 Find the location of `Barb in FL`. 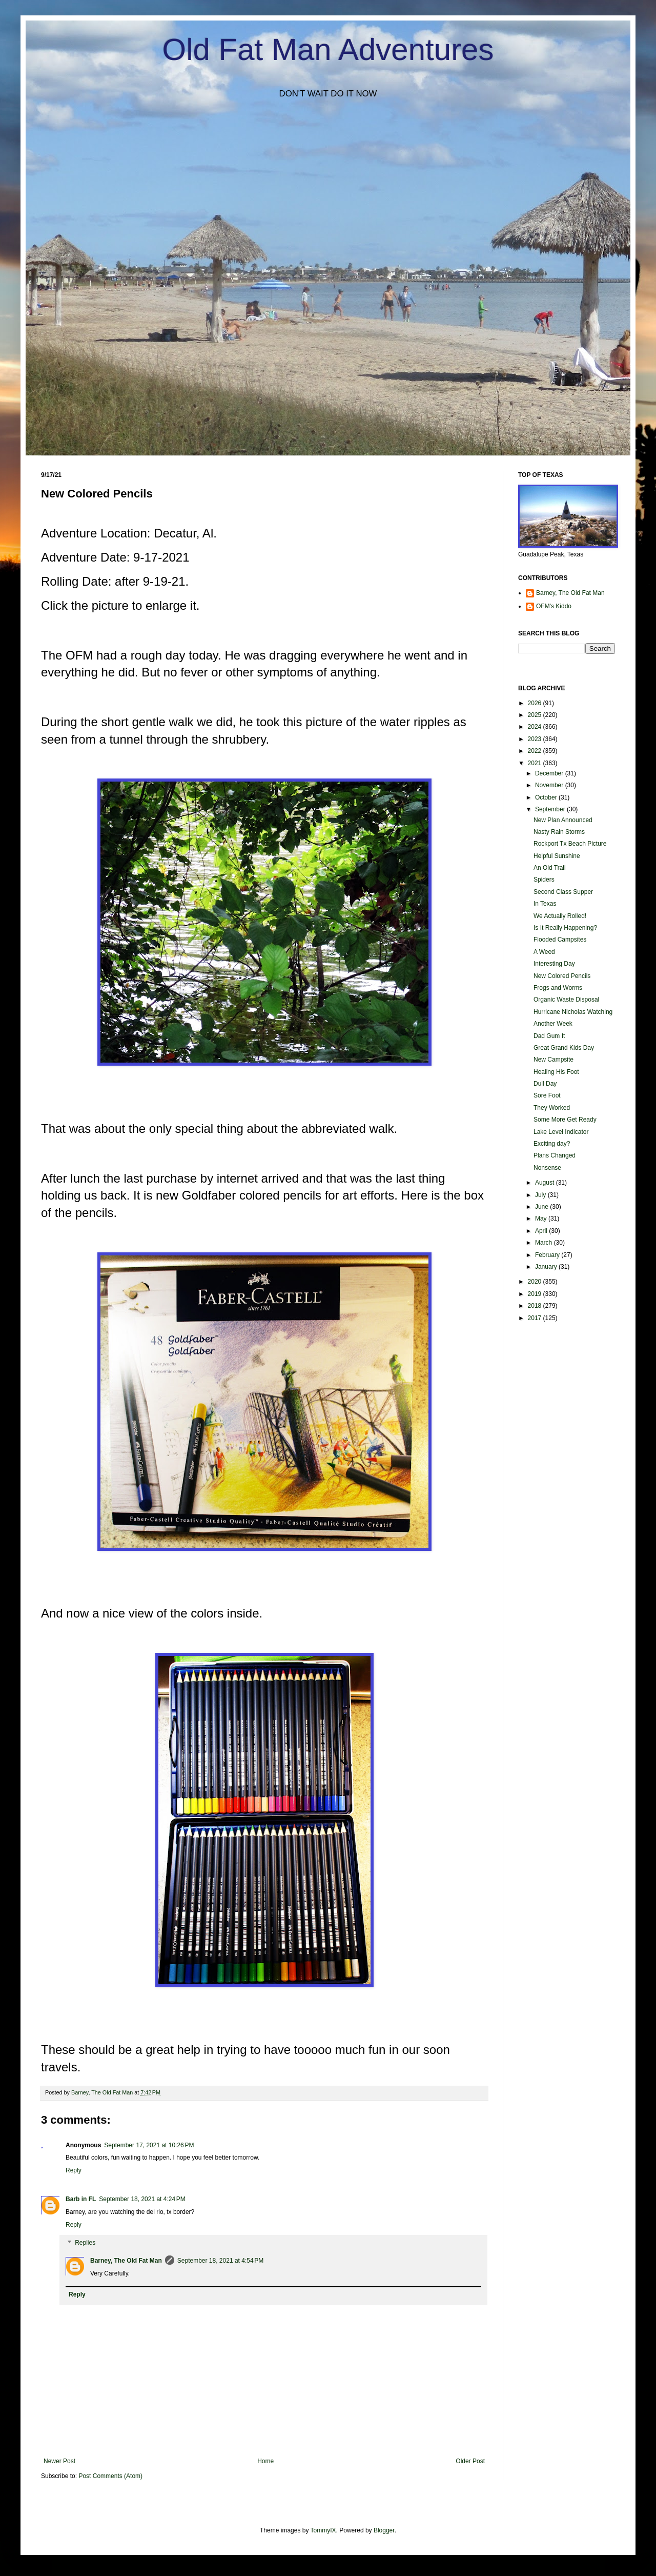

Barb in FL is located at coordinates (81, 2199).